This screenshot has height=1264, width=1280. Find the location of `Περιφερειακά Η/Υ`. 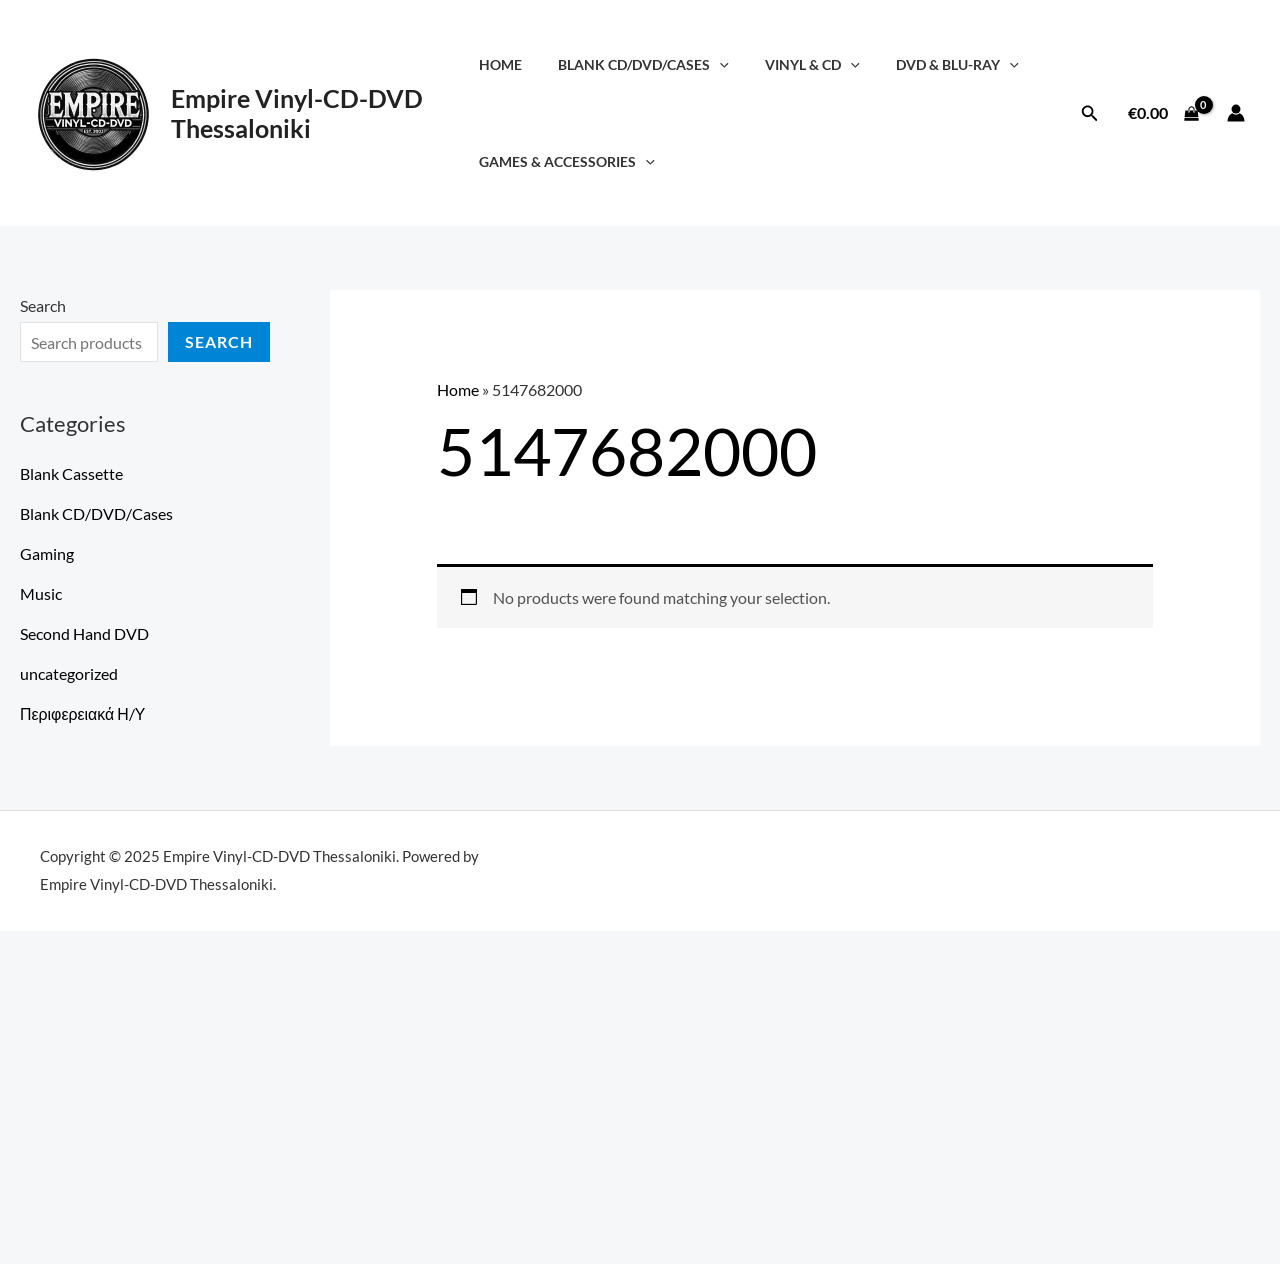

Περιφερειακά Η/Υ is located at coordinates (83, 713).